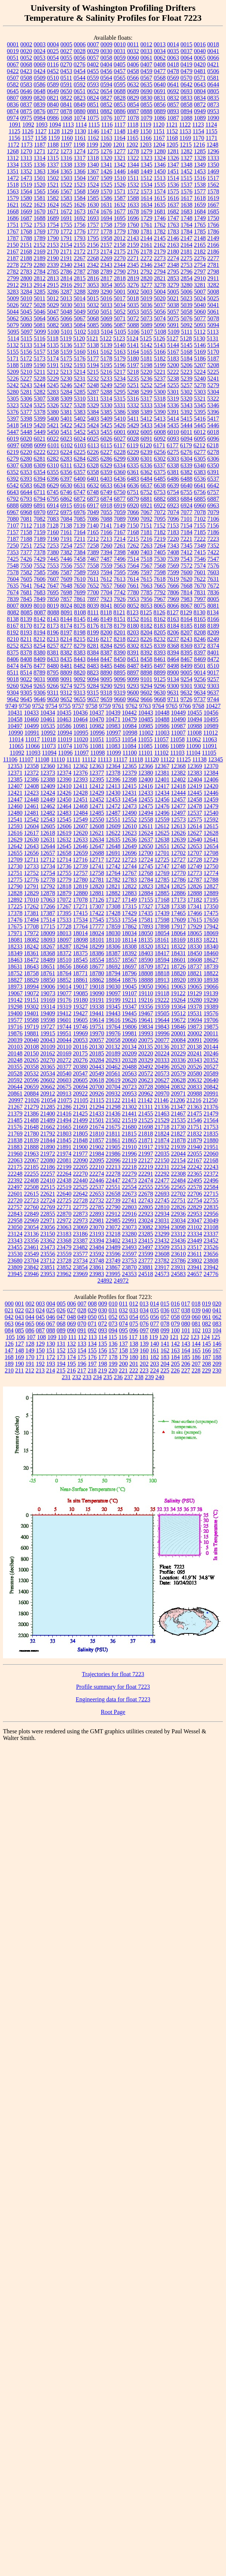  What do you see at coordinates (213, 178) in the screenshot?
I see `1517` at bounding box center [213, 178].